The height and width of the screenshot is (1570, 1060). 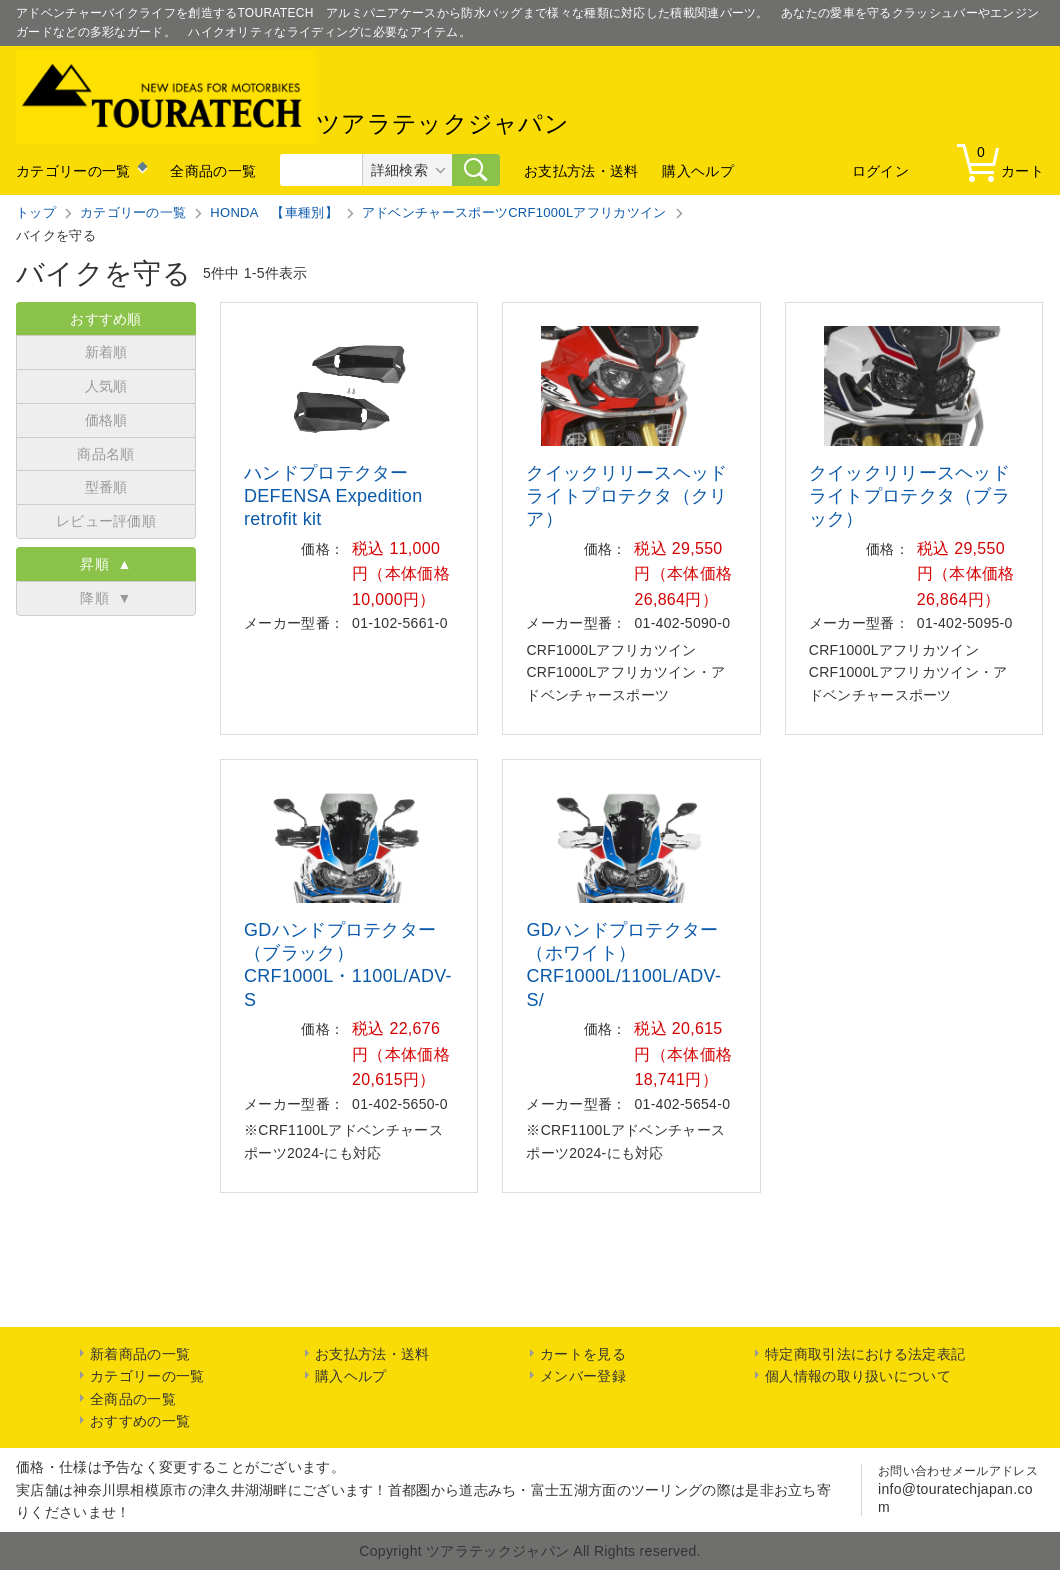 I want to click on ツアラテックジャパン, so click(x=292, y=97).